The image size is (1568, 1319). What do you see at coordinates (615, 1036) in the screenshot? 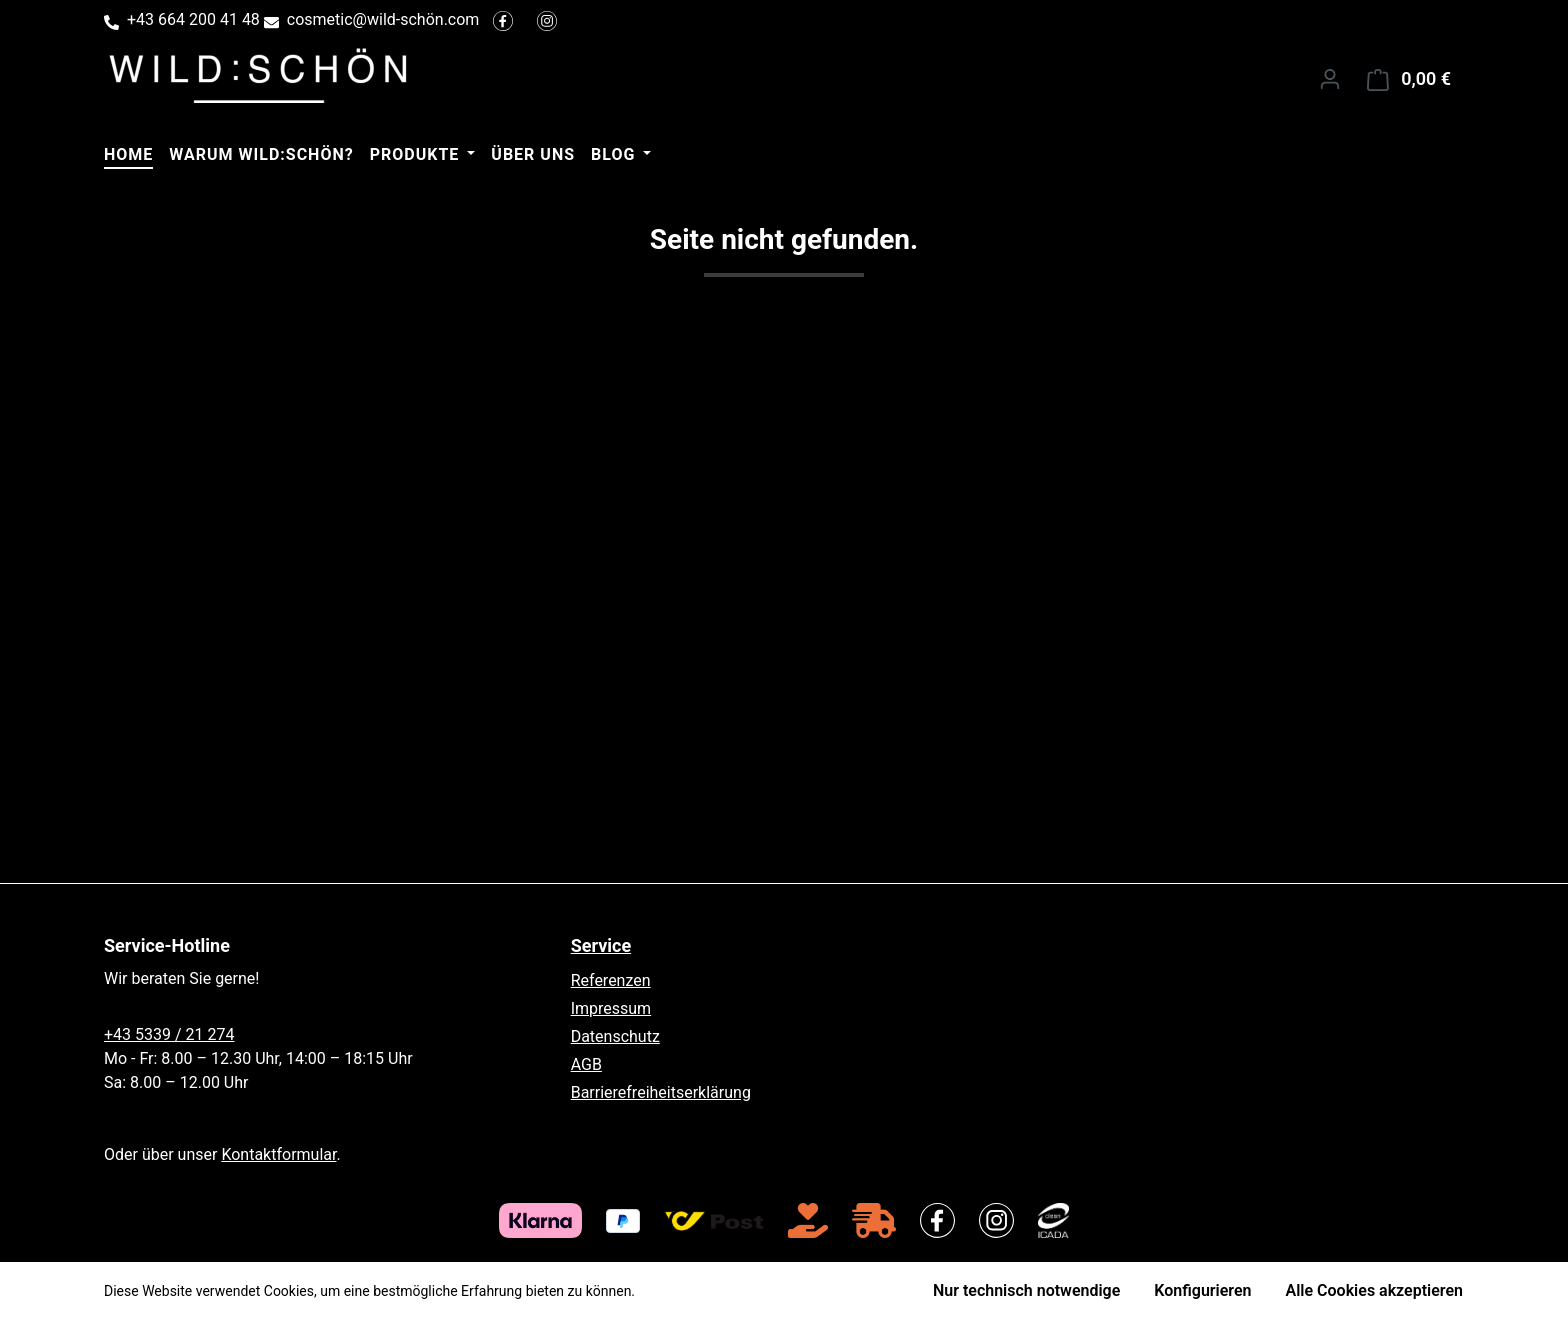
I see `Datenschutz` at bounding box center [615, 1036].